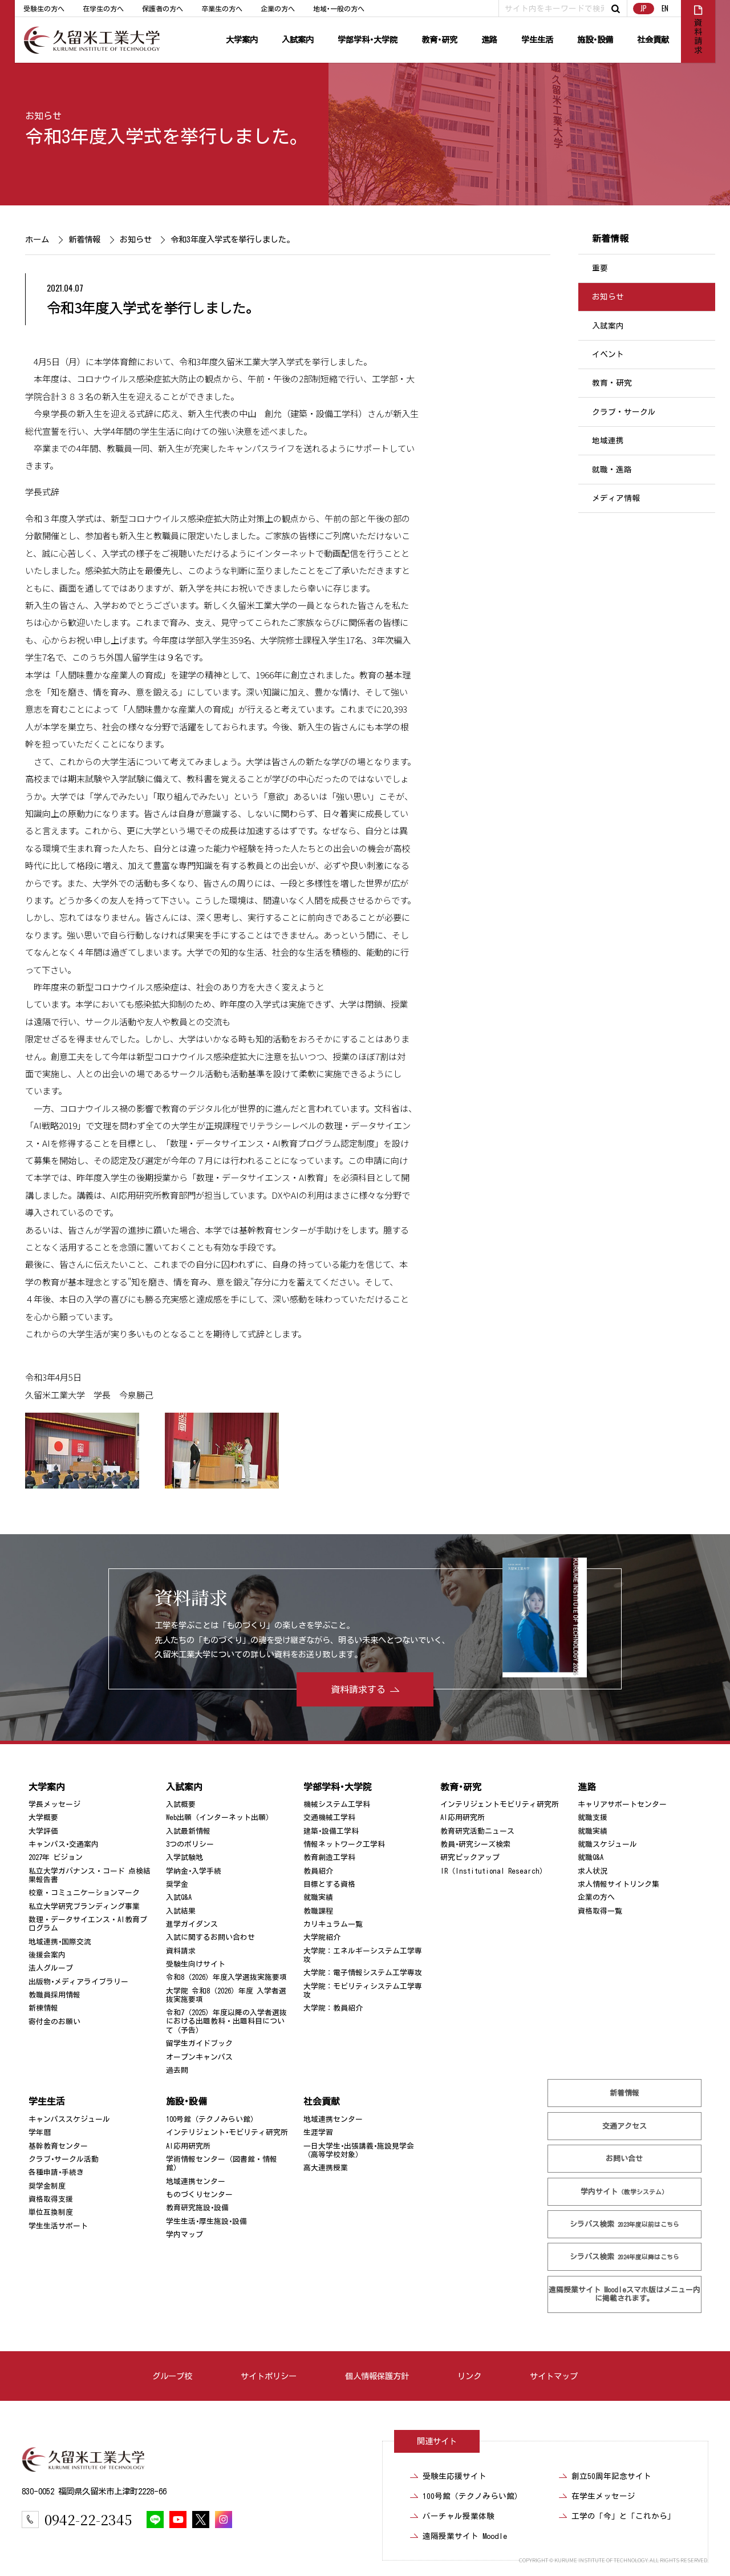  I want to click on キャリアサポートセンター, so click(622, 1804).